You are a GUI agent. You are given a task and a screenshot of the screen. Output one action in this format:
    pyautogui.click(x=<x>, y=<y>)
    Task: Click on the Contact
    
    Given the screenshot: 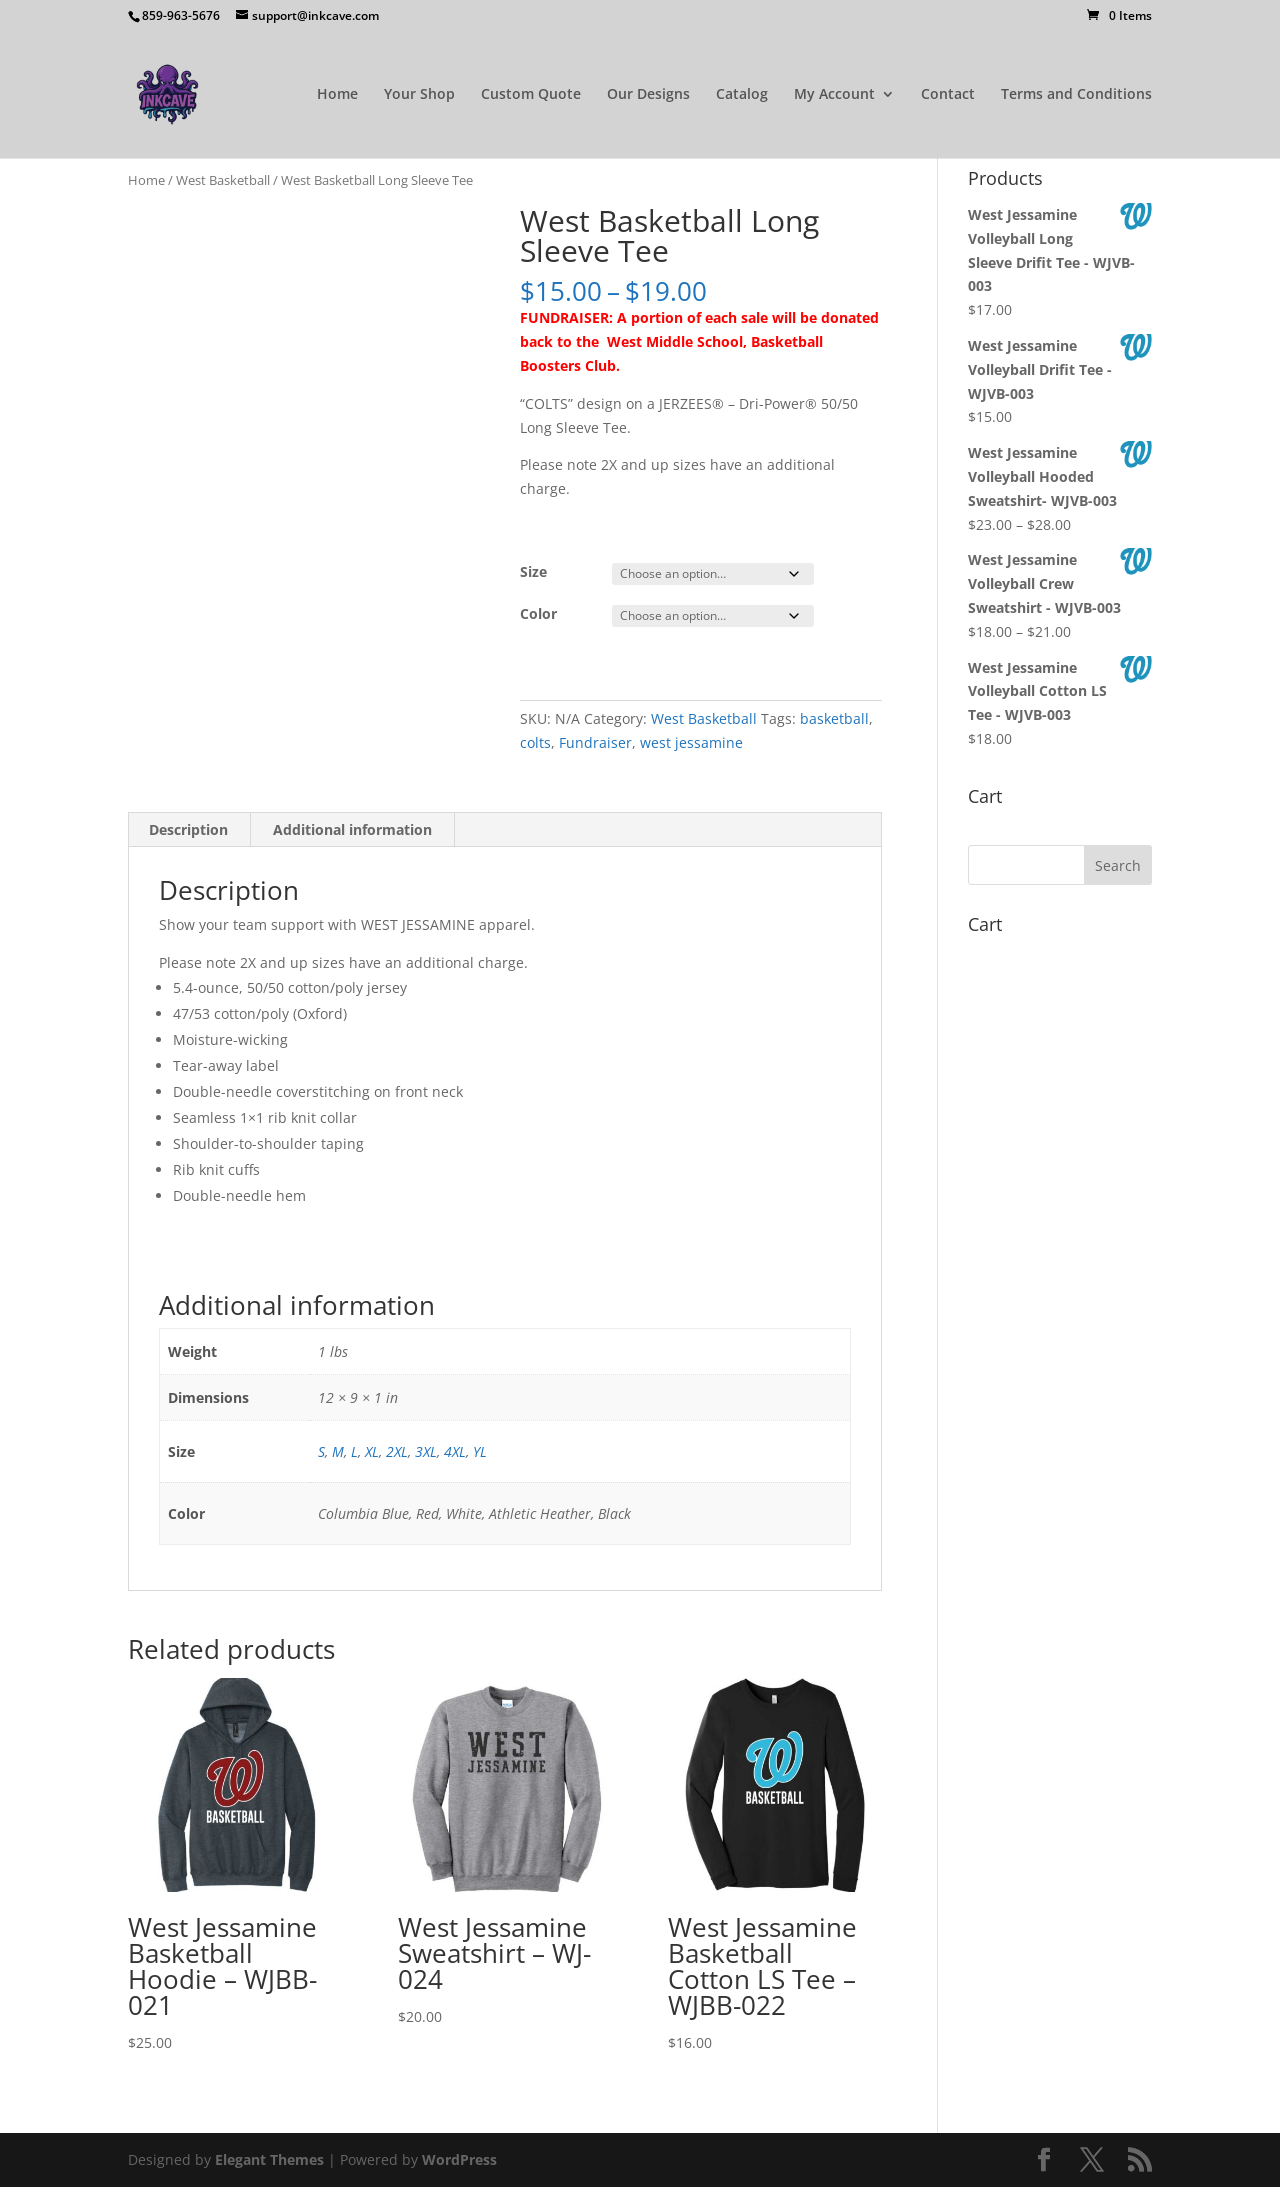 What is the action you would take?
    pyautogui.click(x=948, y=95)
    